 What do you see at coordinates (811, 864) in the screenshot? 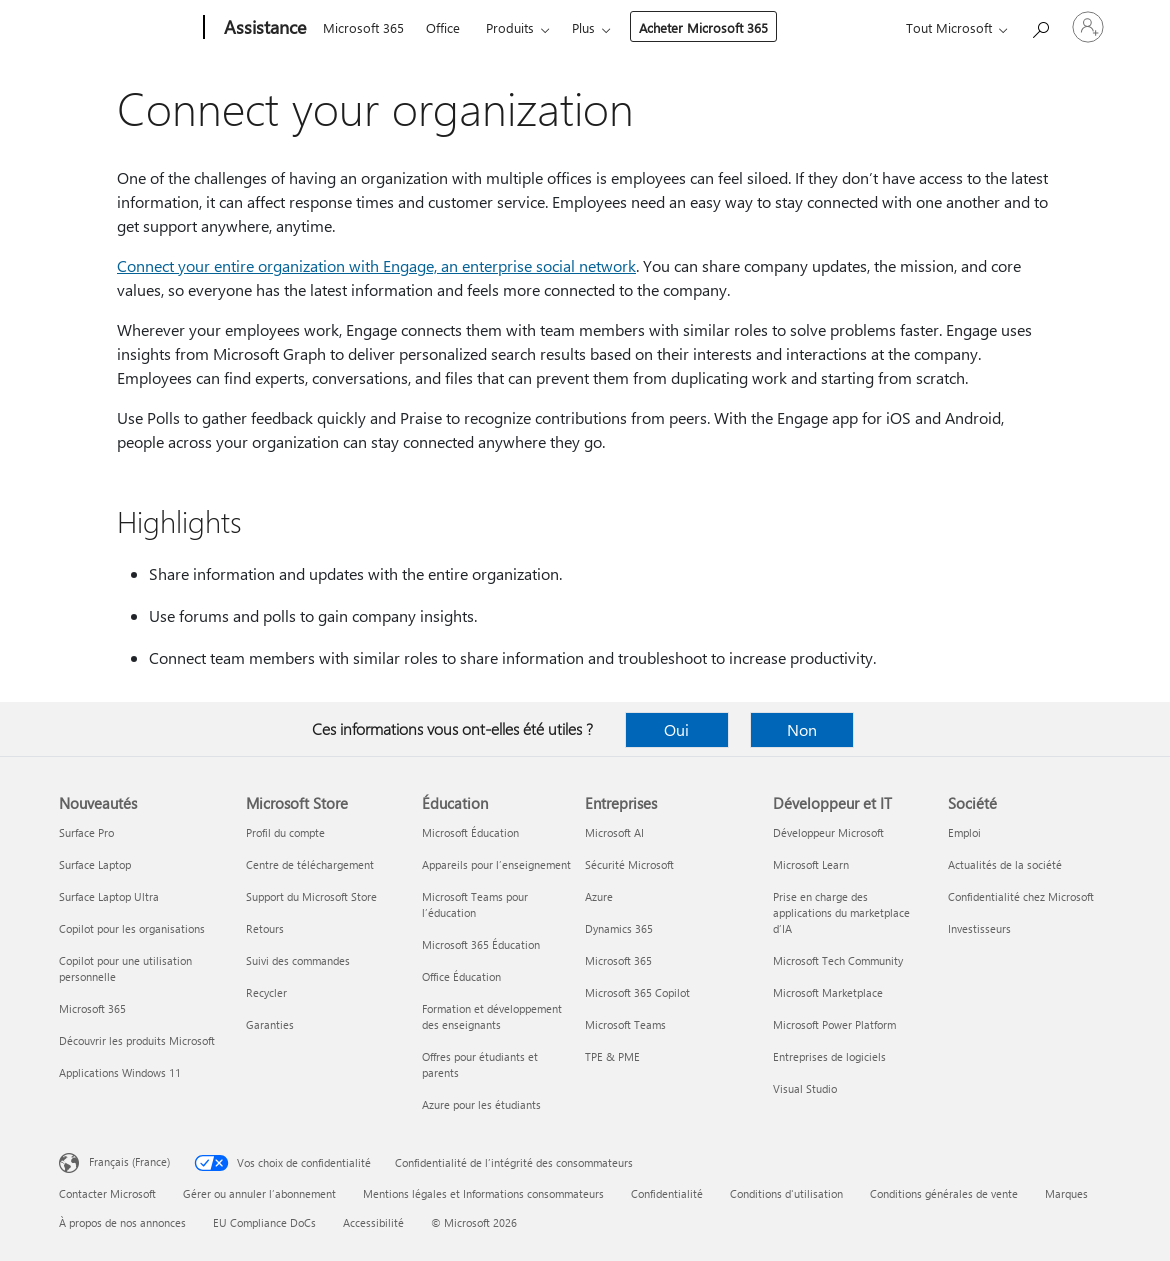
I see `Microsoft Learn [Microsoft Learn Développeur et IT]` at bounding box center [811, 864].